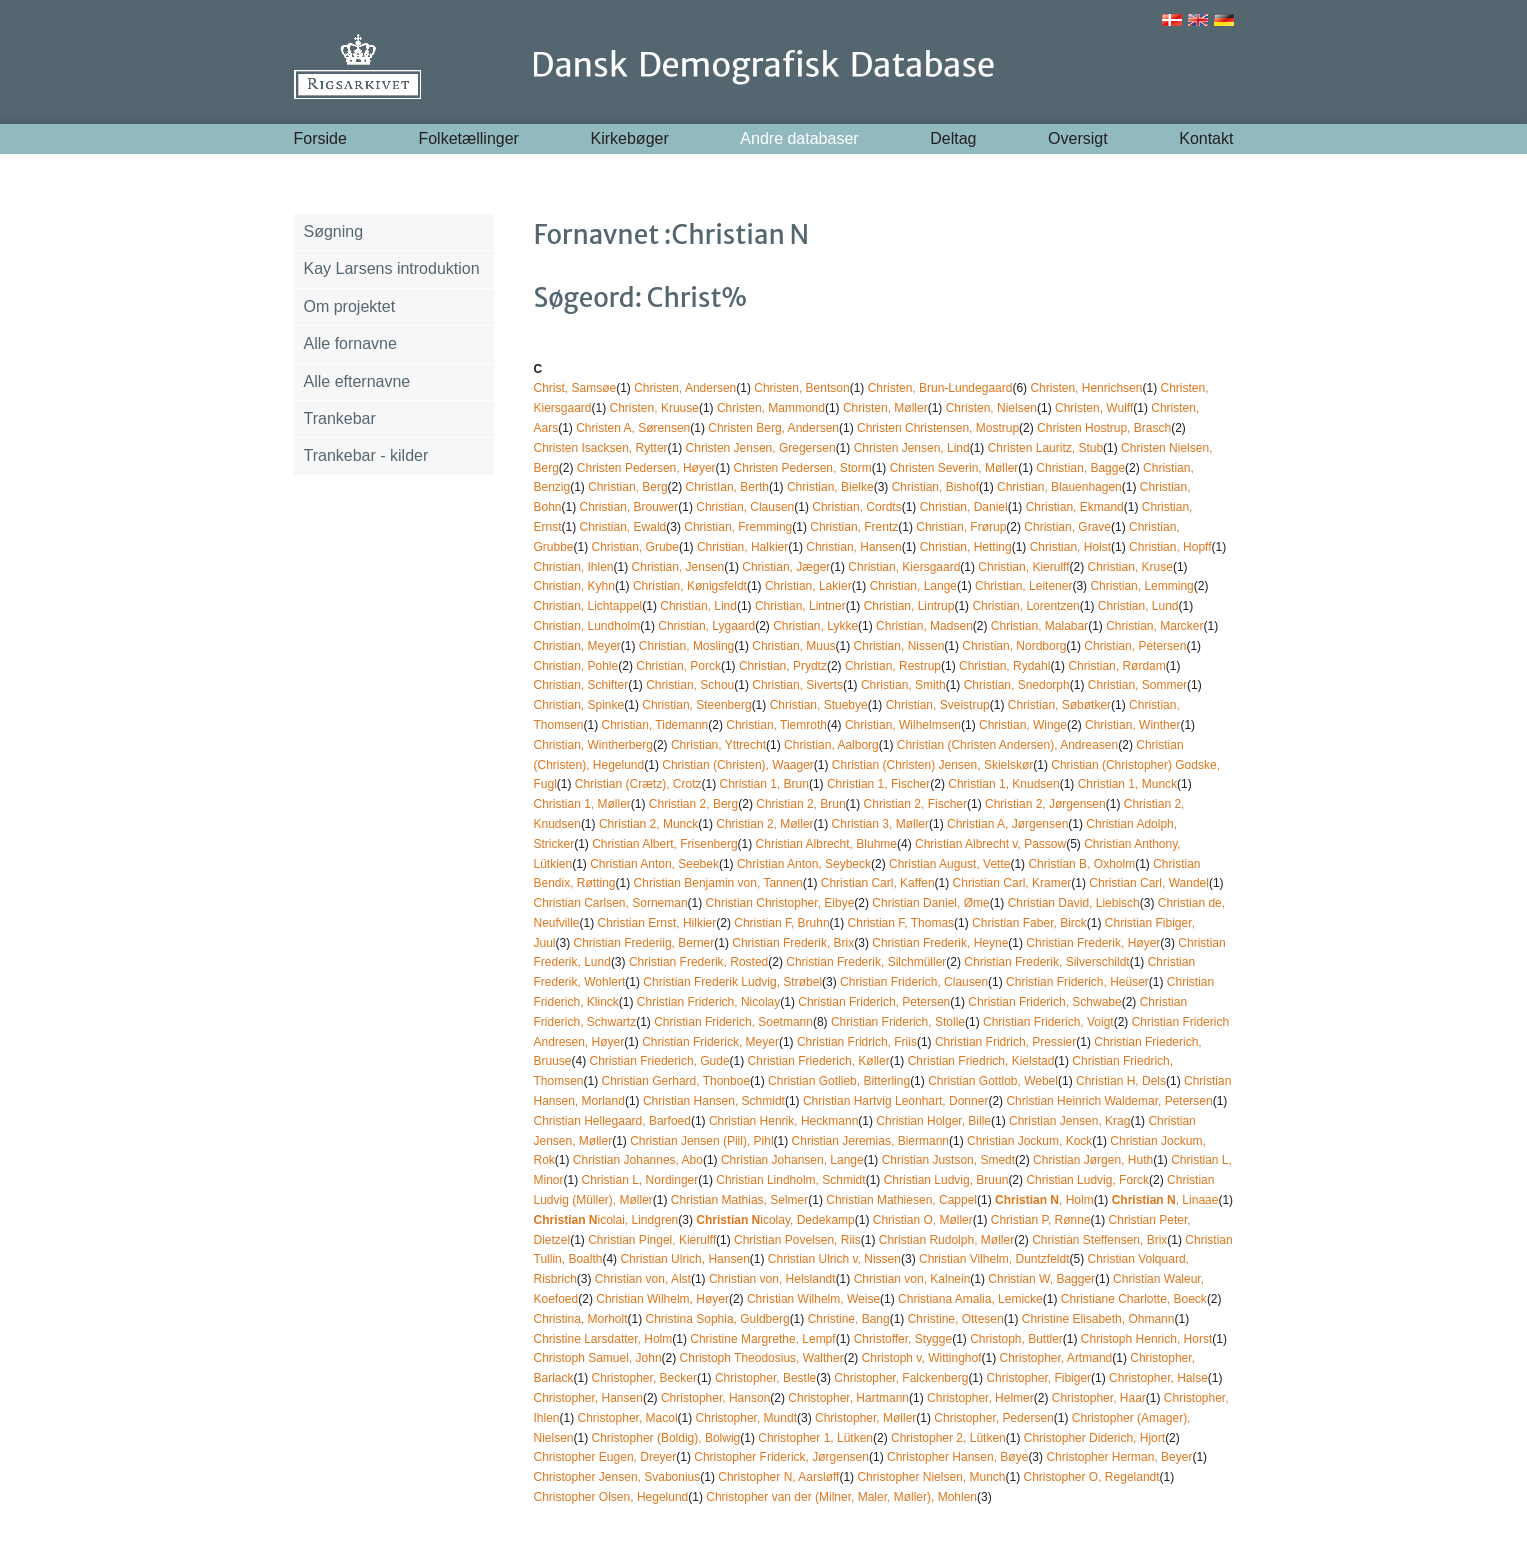 Image resolution: width=1527 pixels, height=1568 pixels. I want to click on Christian, Ihlen, so click(574, 567).